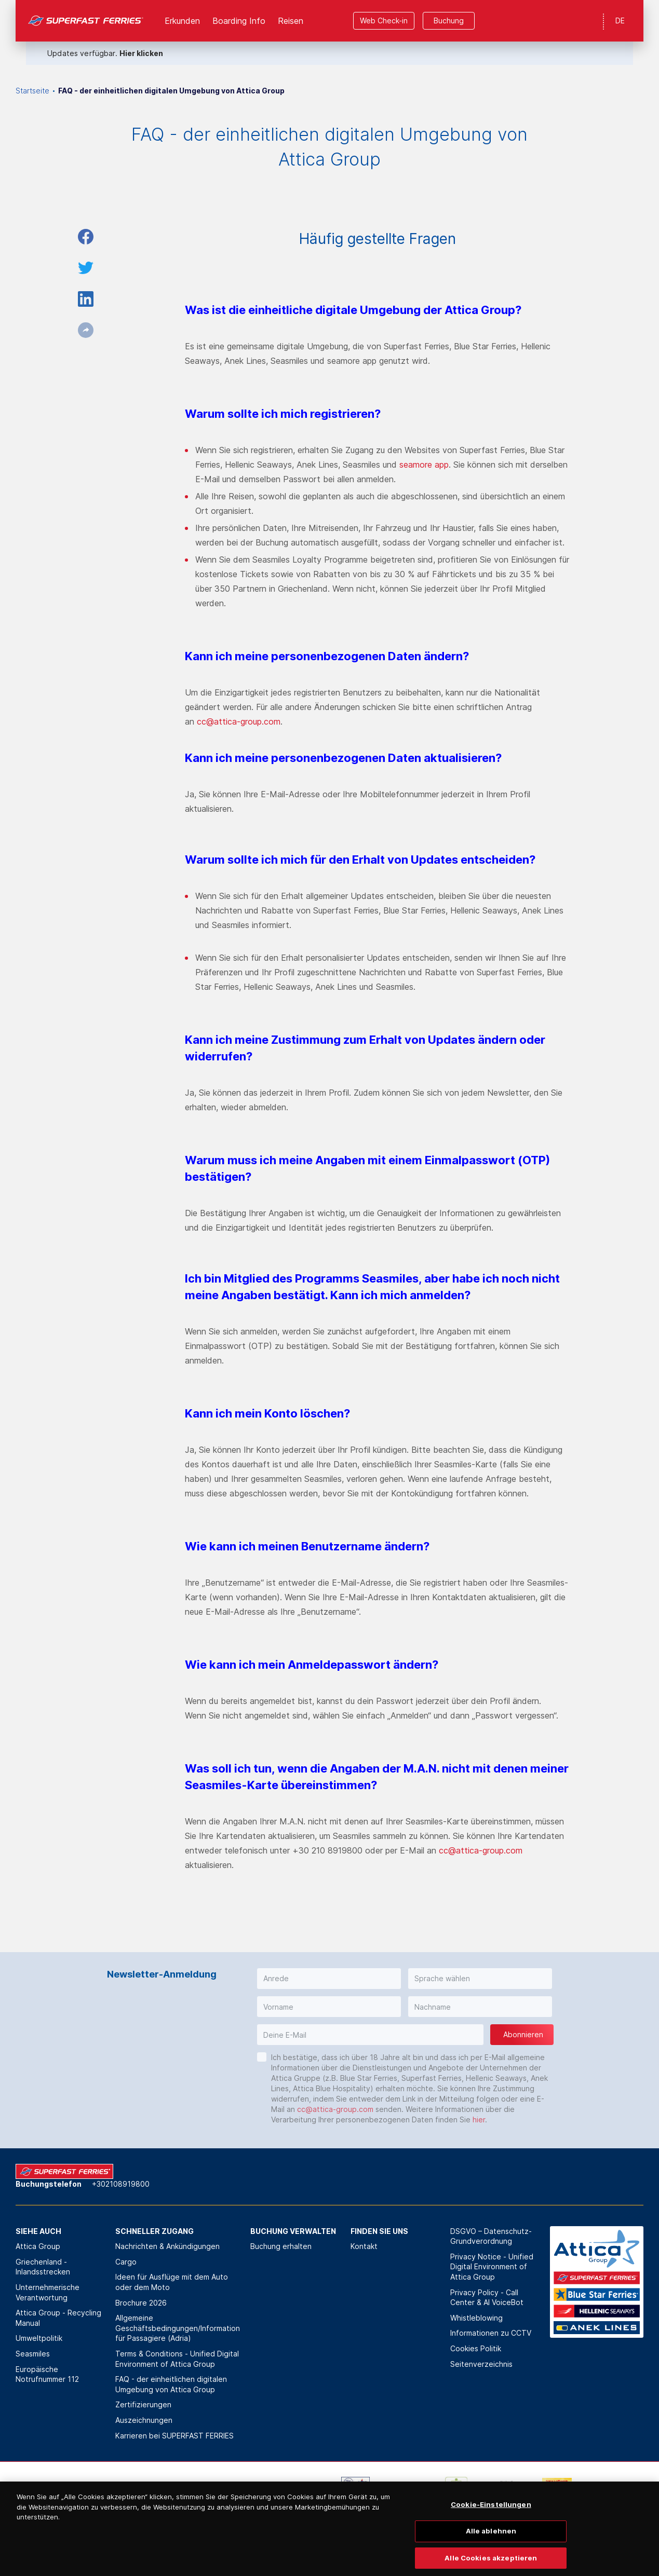 The image size is (659, 2576). Describe the element at coordinates (281, 2246) in the screenshot. I see `Buchung erhalten` at that location.